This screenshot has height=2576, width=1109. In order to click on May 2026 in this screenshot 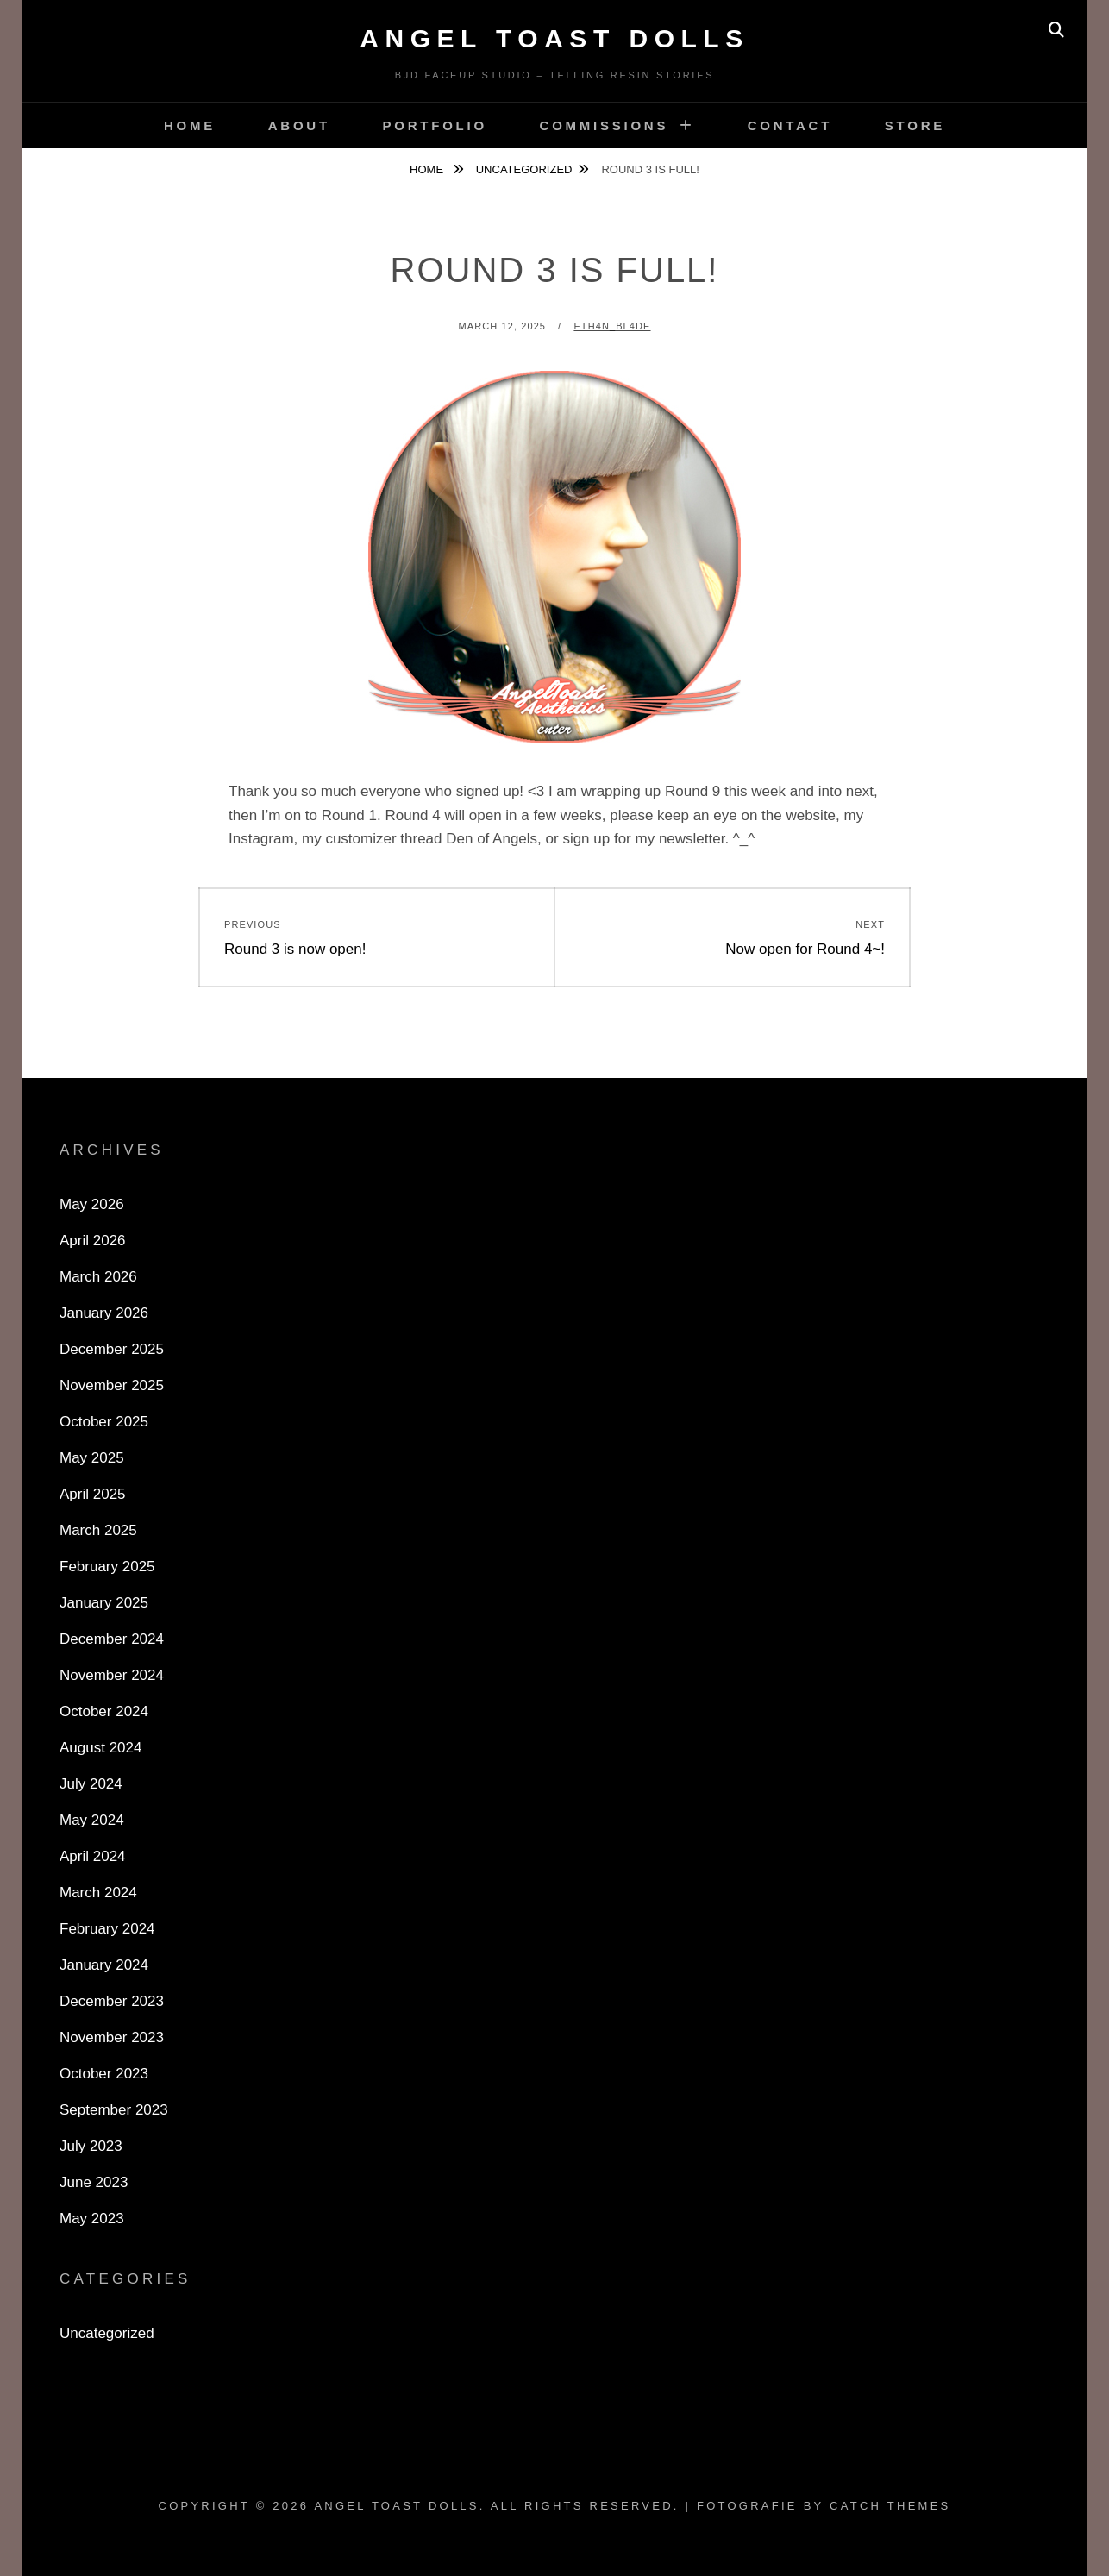, I will do `click(92, 1204)`.